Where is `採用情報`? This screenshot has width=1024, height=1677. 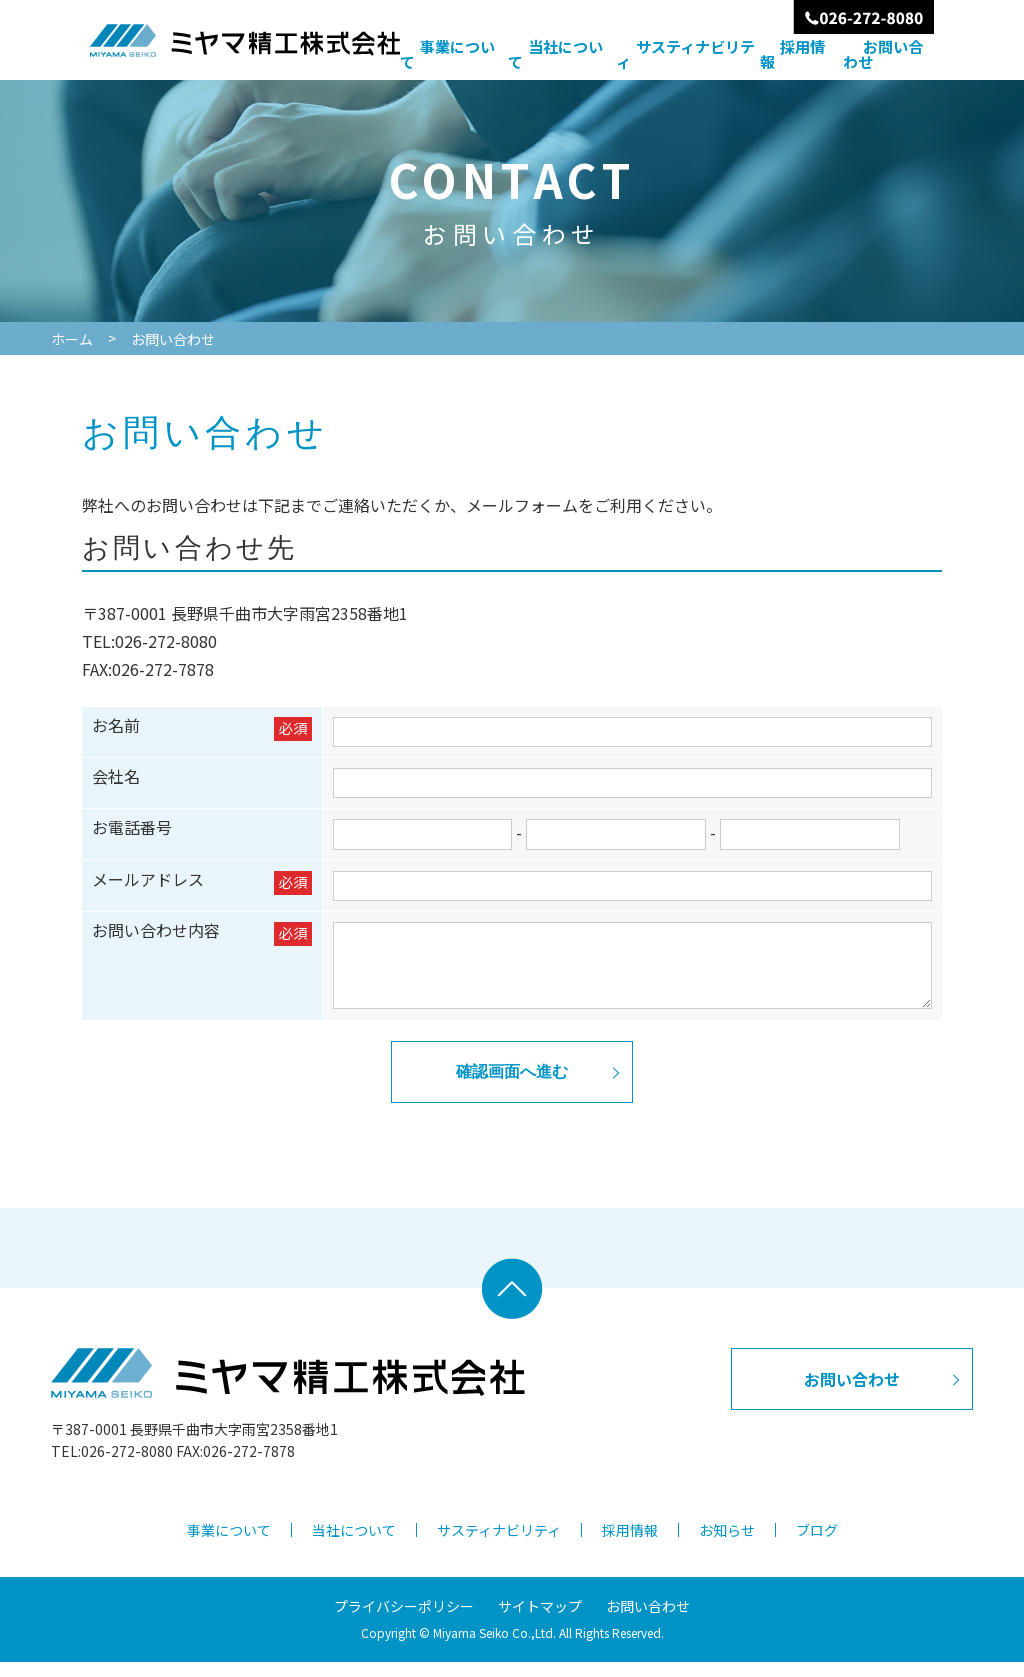
採用情報 is located at coordinates (792, 54).